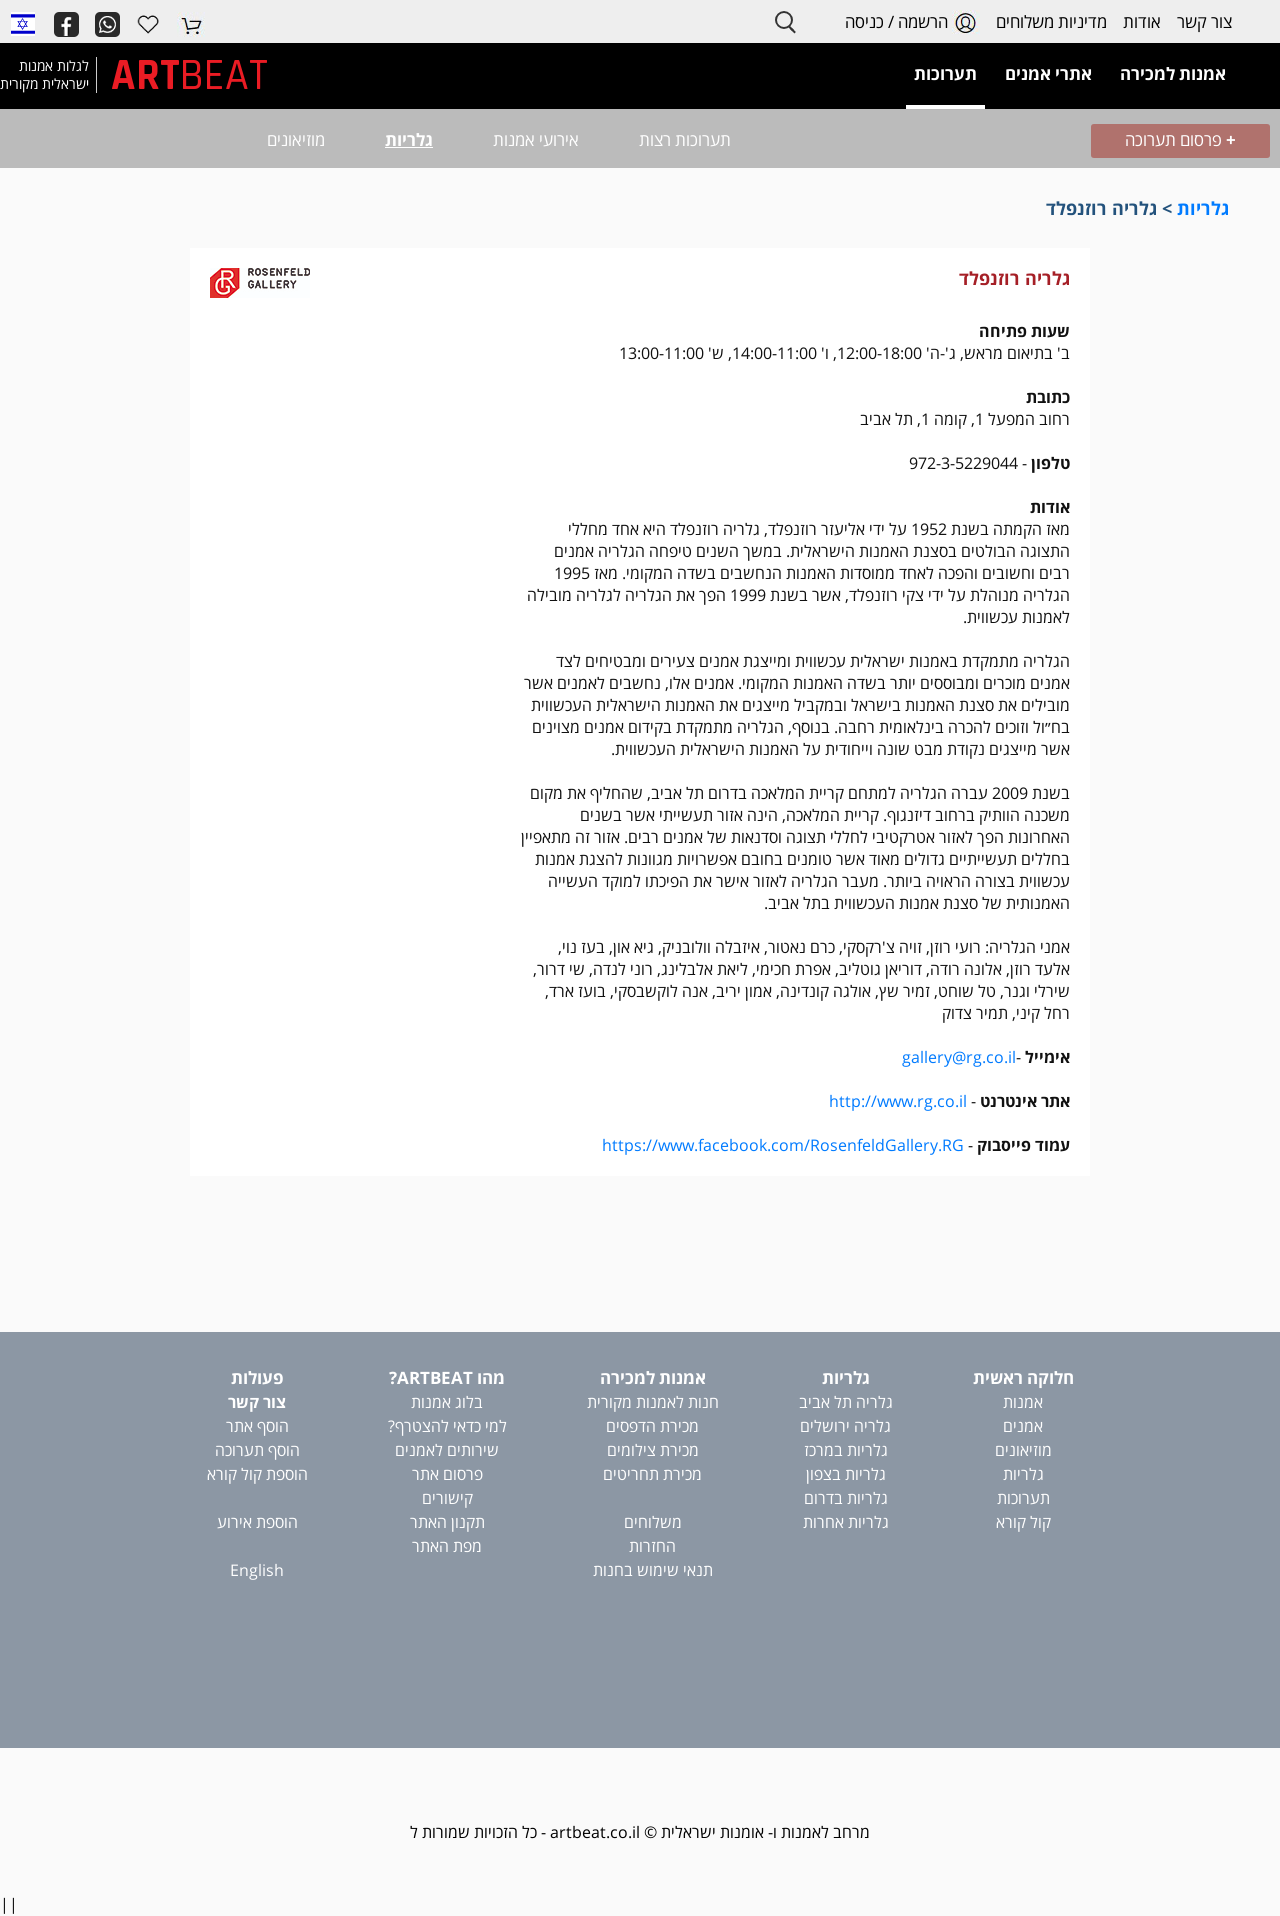 This screenshot has width=1280, height=1916. I want to click on בלוג אמנות, so click(447, 1402).